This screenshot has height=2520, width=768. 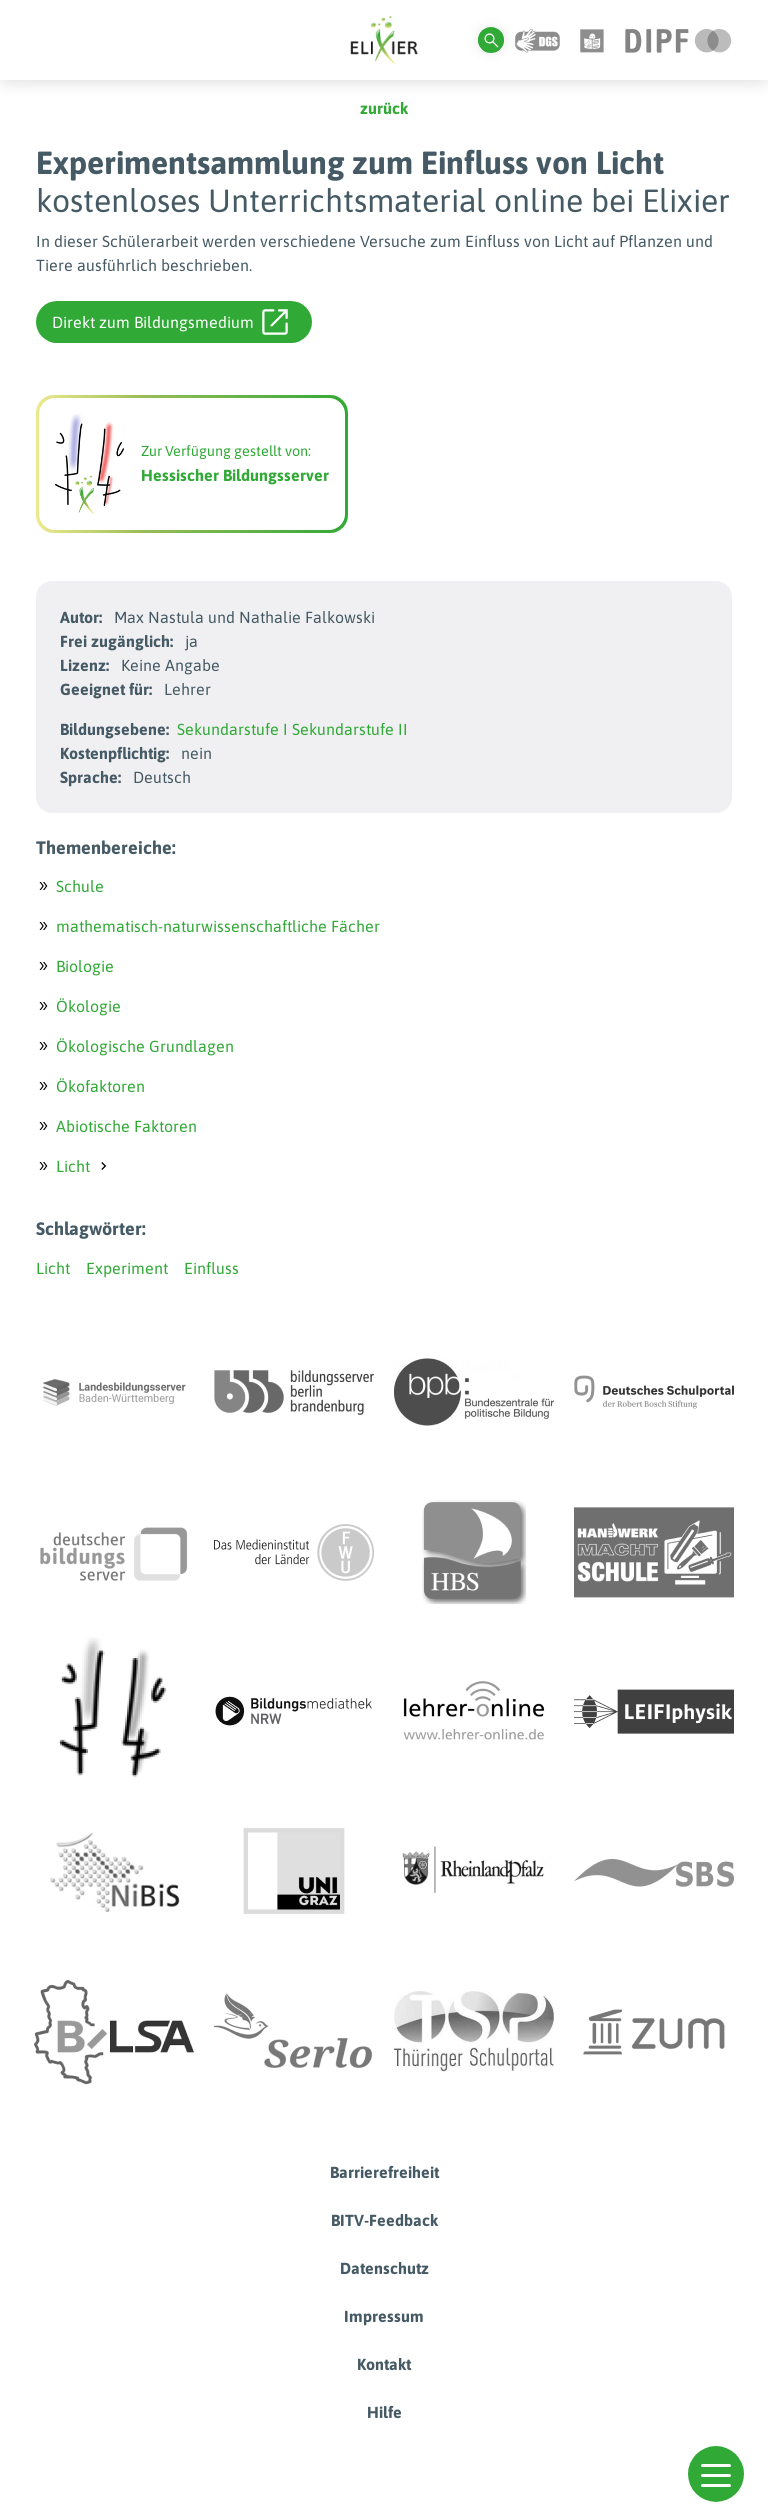 I want to click on Direkt zum Bildungsmedium, so click(x=170, y=322).